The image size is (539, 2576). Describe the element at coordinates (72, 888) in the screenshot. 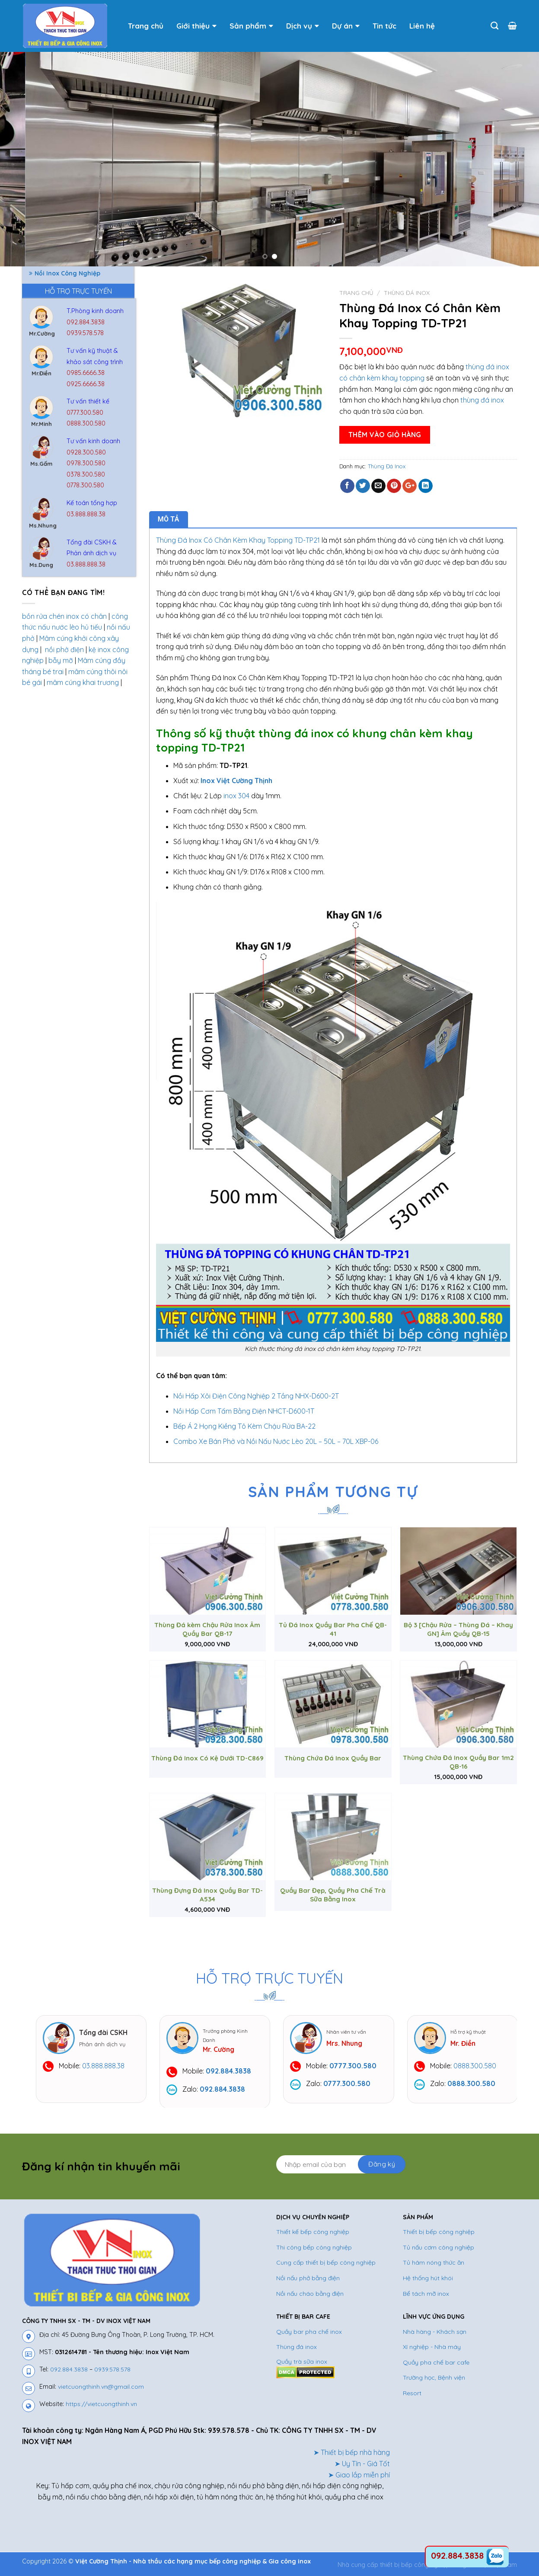

I see `Nồi Hấp Điện Công Nghiệp` at that location.